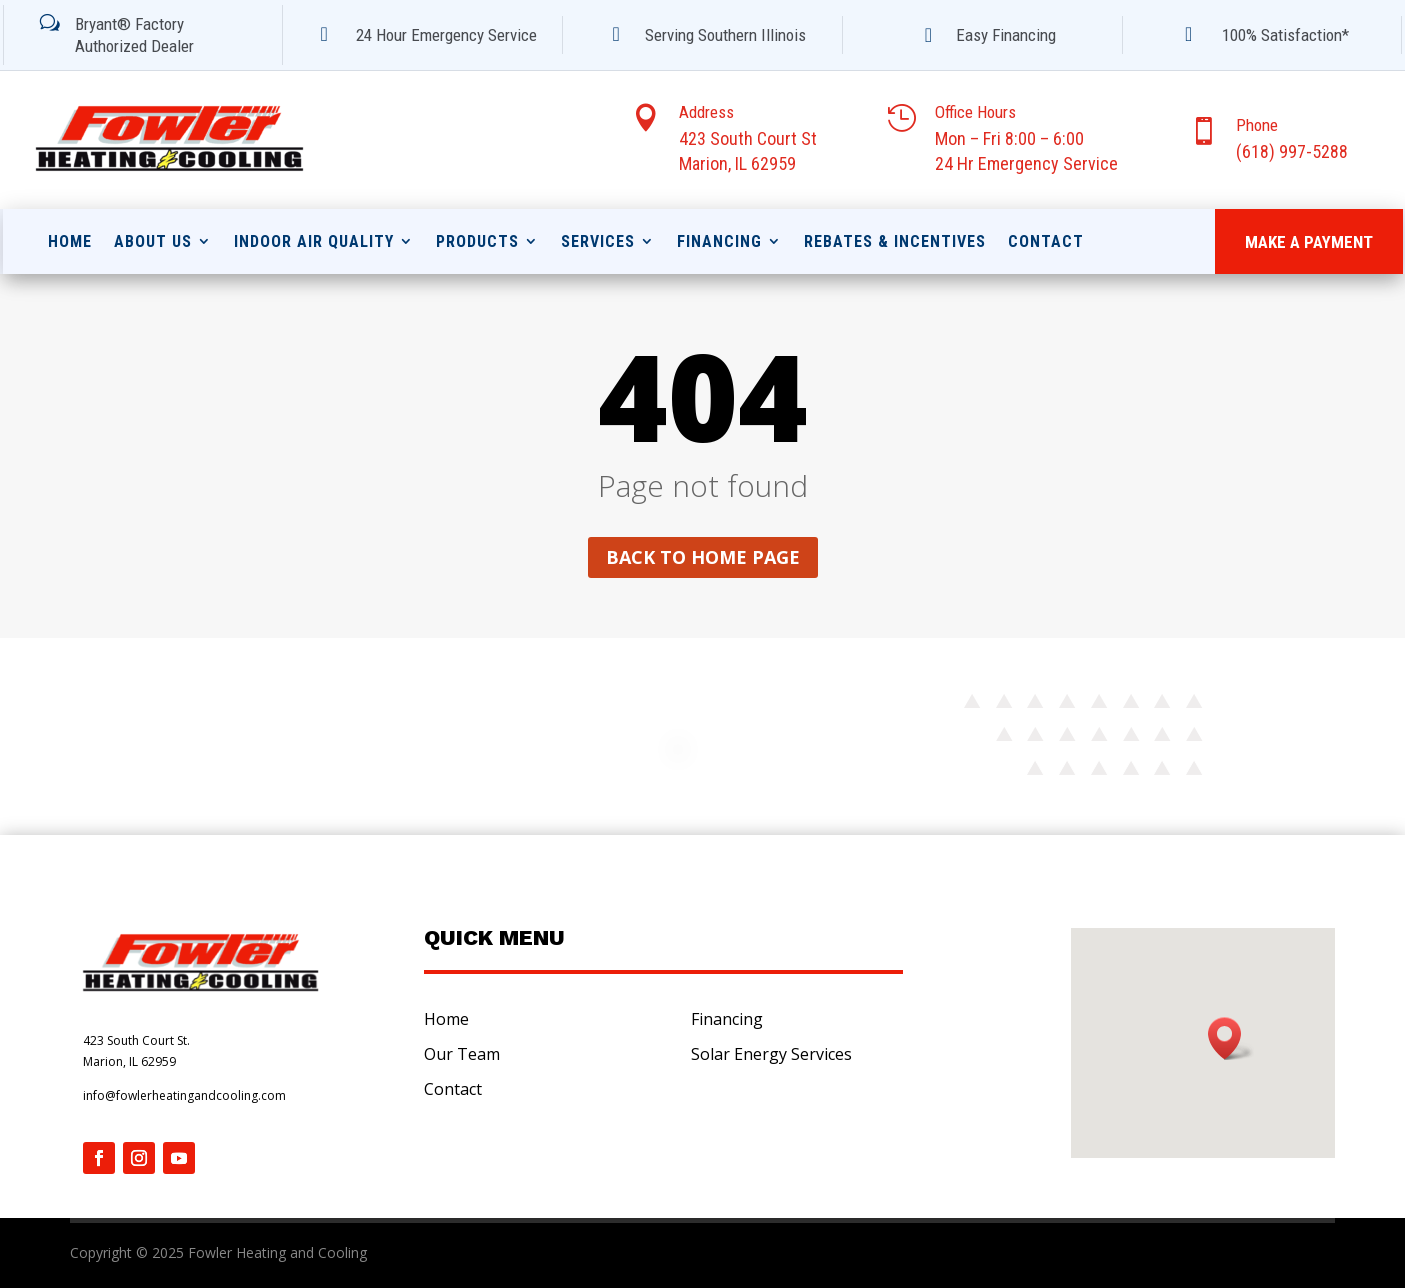 Image resolution: width=1405 pixels, height=1288 pixels. Describe the element at coordinates (719, 241) in the screenshot. I see `Financing` at that location.